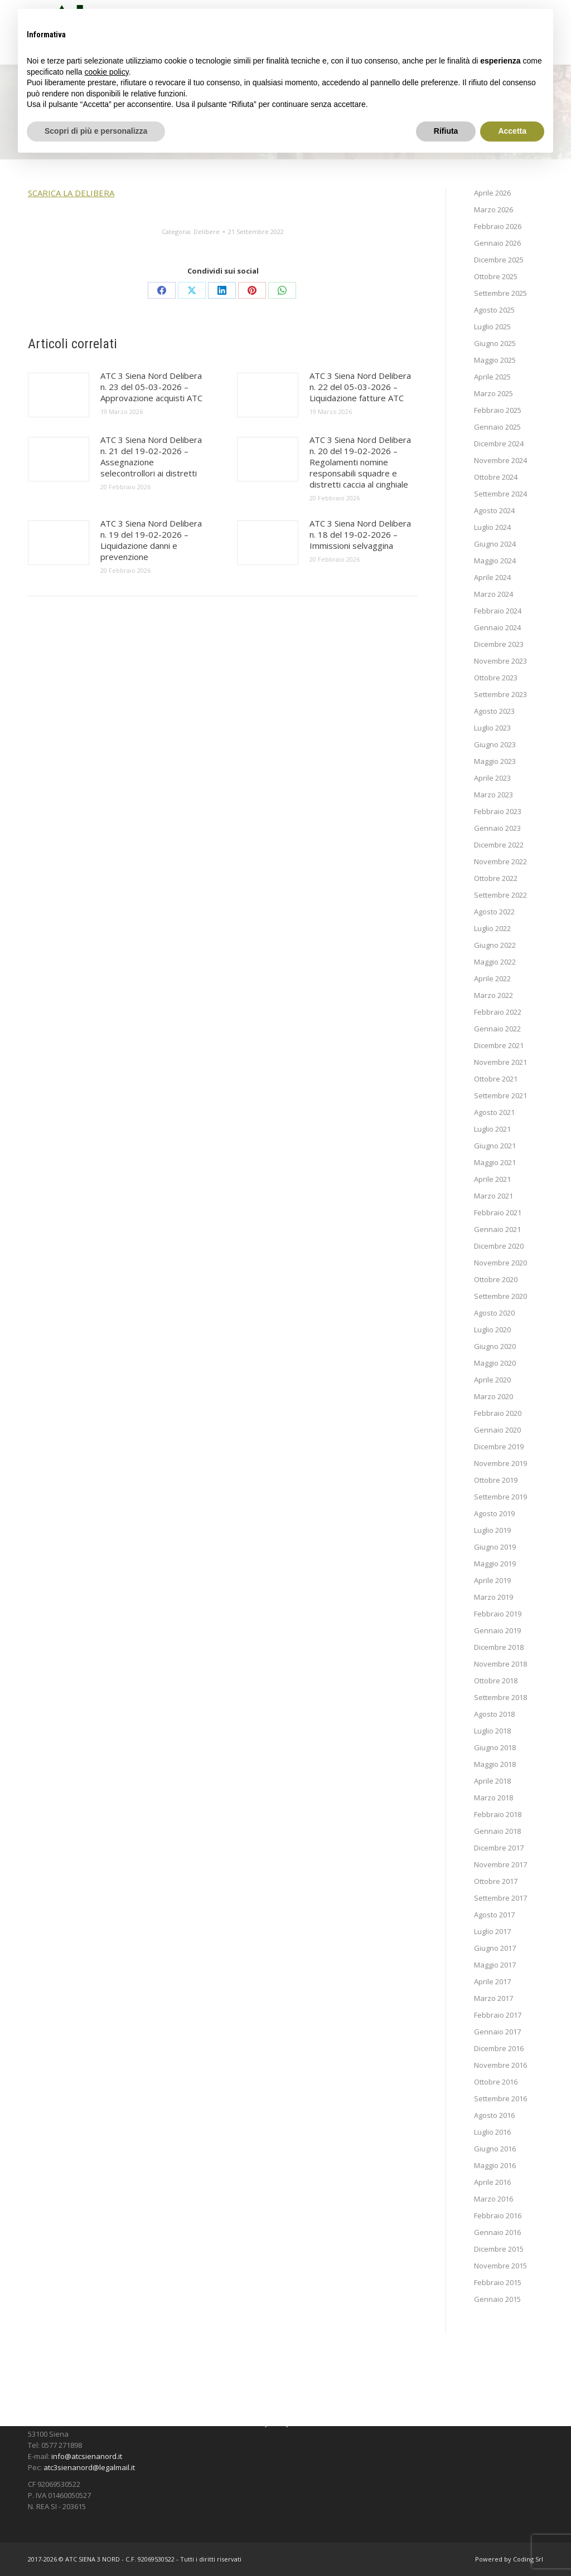 The width and height of the screenshot is (571, 2576). What do you see at coordinates (497, 2215) in the screenshot?
I see `Febbraio 2016` at bounding box center [497, 2215].